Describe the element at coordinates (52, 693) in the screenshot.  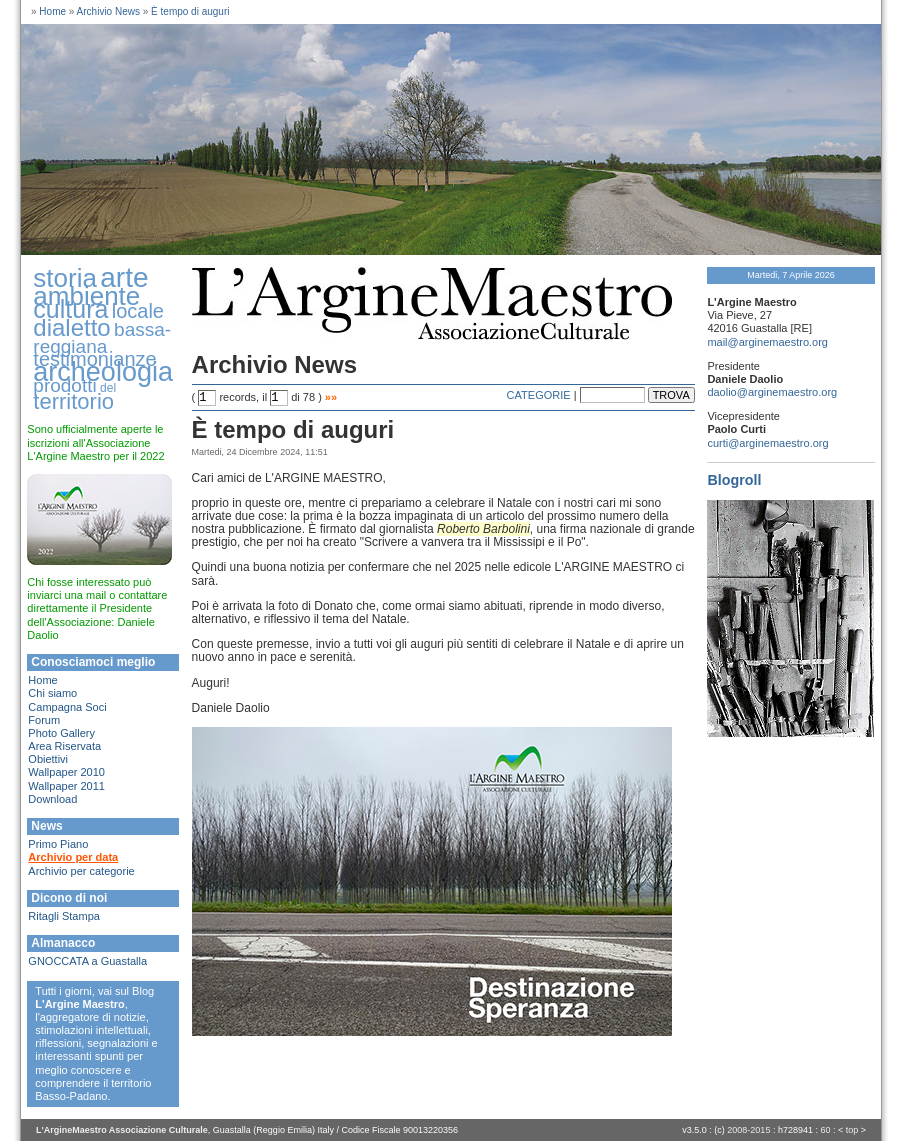
I see `Chi siamo` at that location.